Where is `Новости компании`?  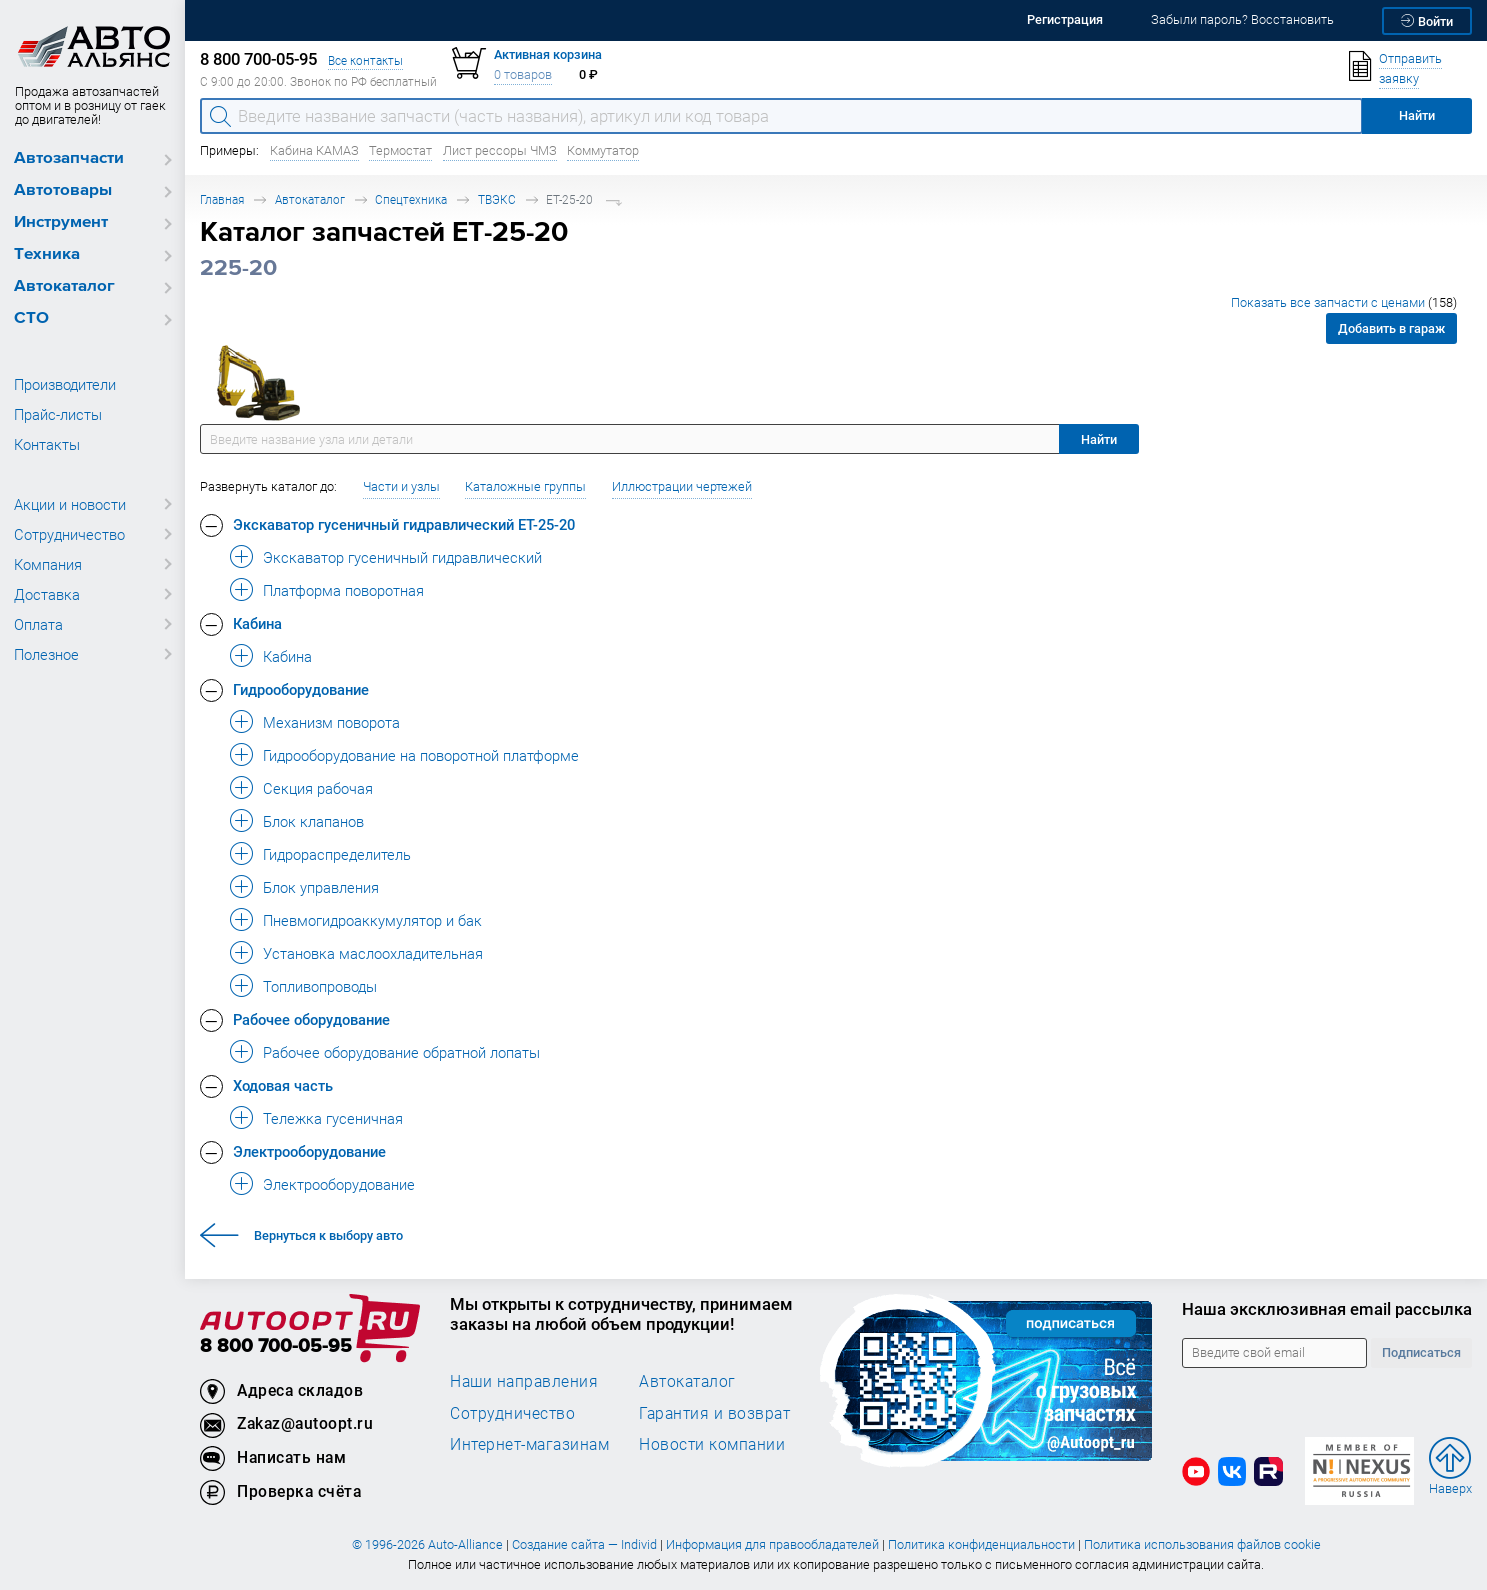 Новости компании is located at coordinates (712, 1444).